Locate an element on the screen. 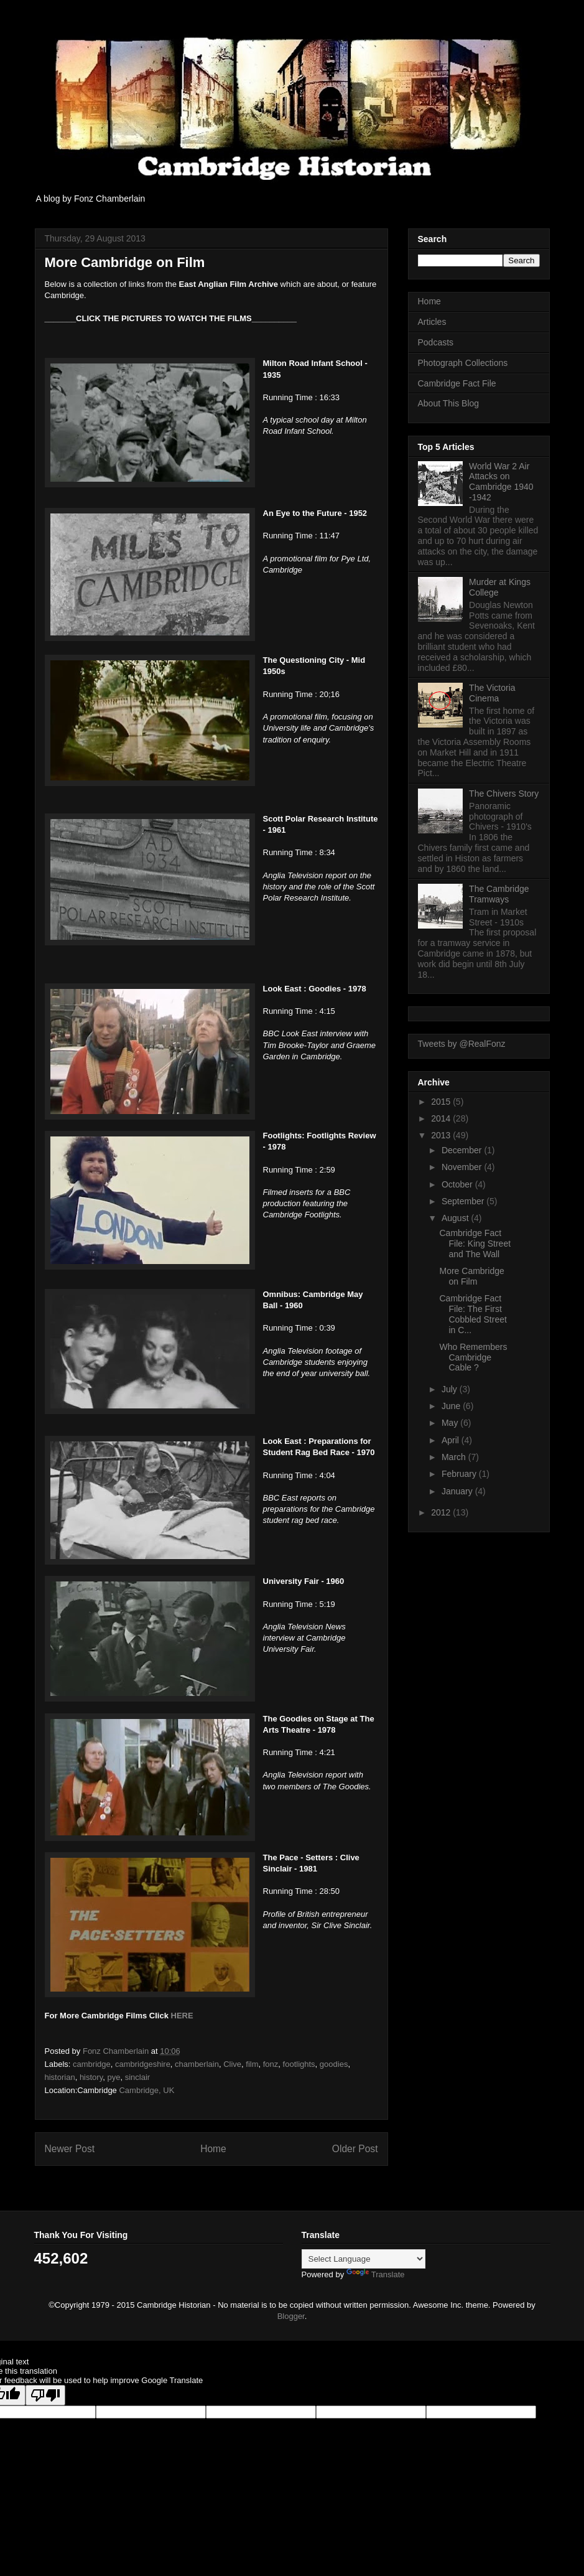 The height and width of the screenshot is (2576, 584). 2013 is located at coordinates (442, 1135).